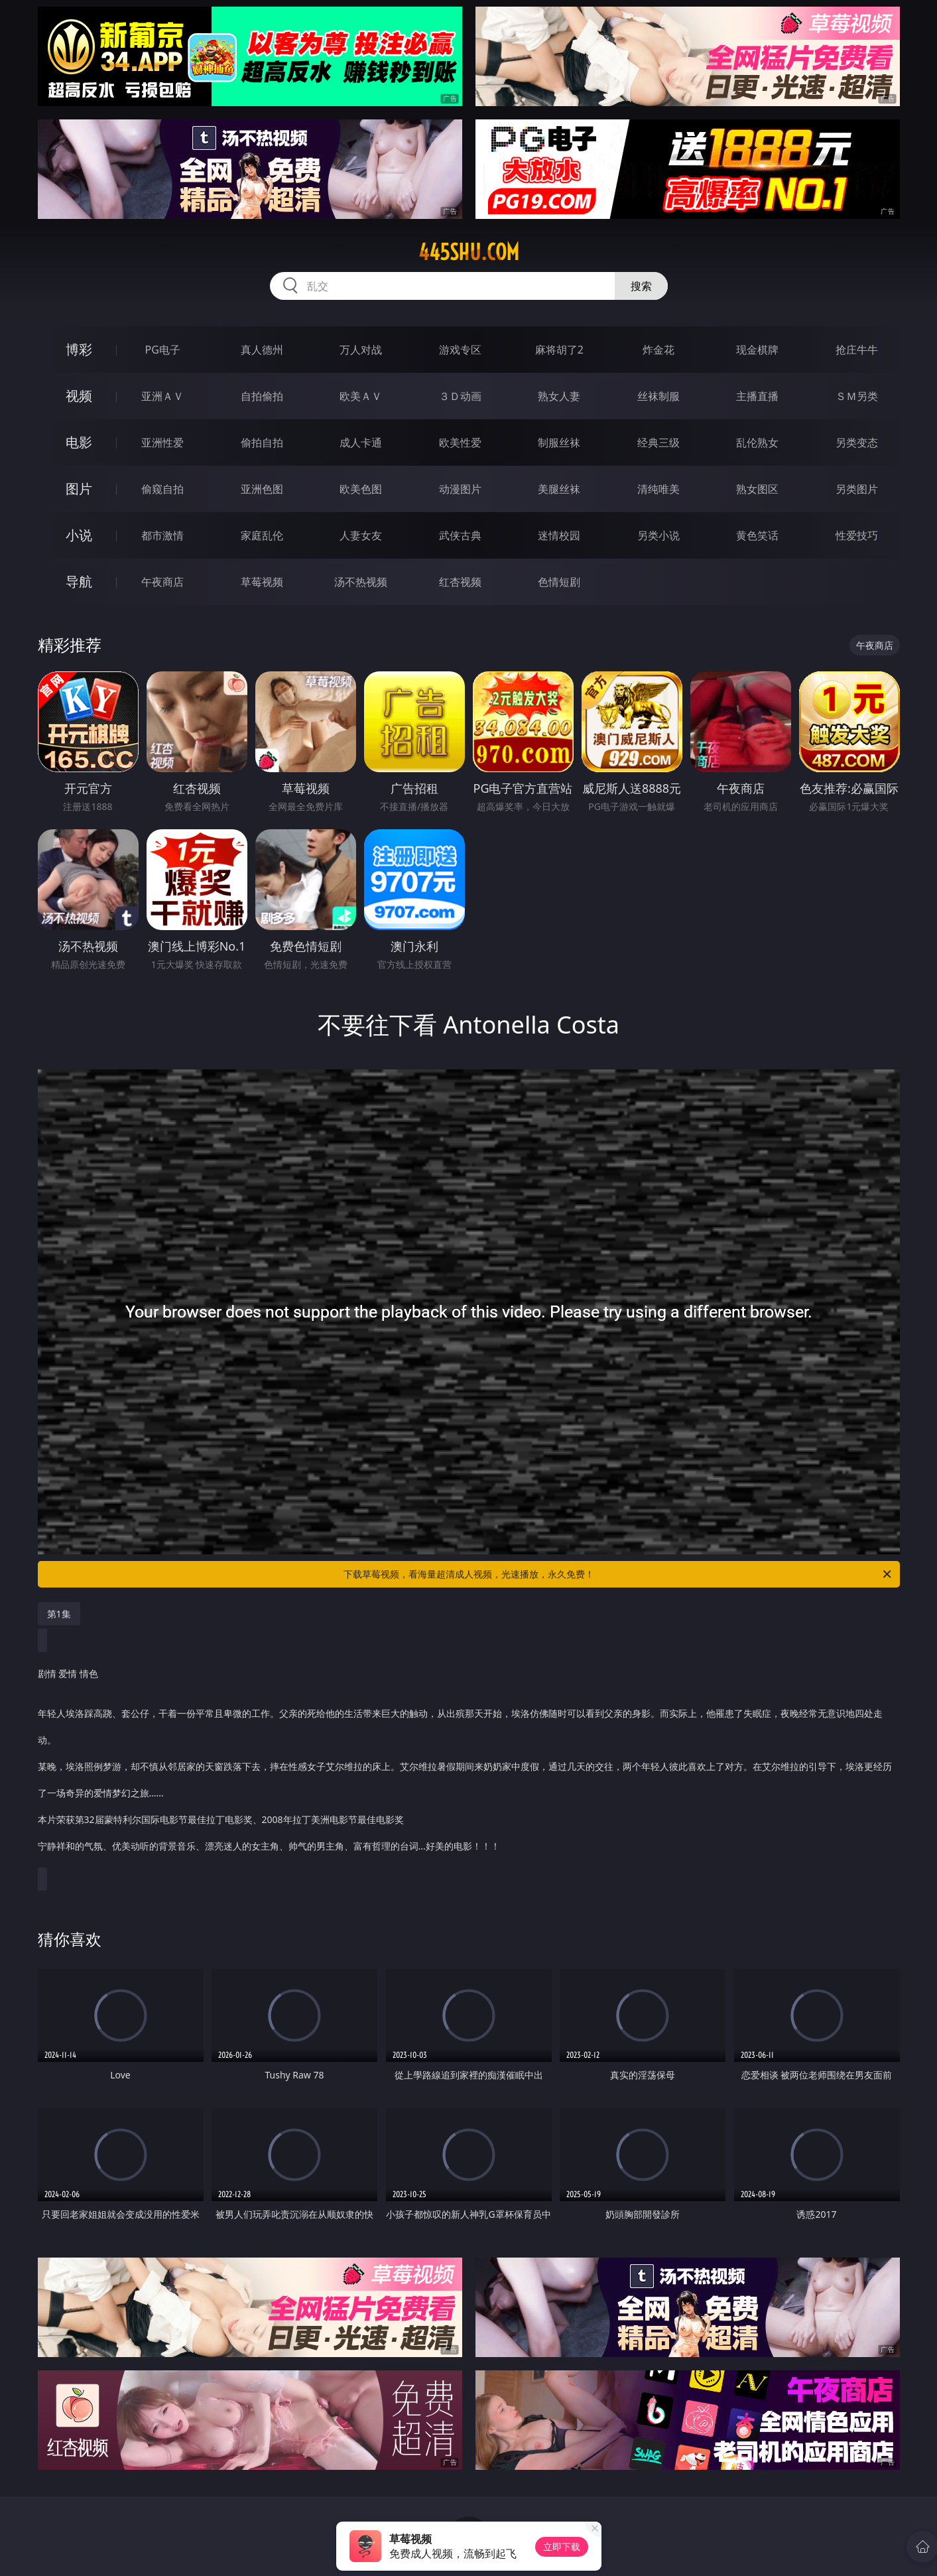 Image resolution: width=937 pixels, height=2576 pixels. Describe the element at coordinates (658, 442) in the screenshot. I see `经典三级` at that location.